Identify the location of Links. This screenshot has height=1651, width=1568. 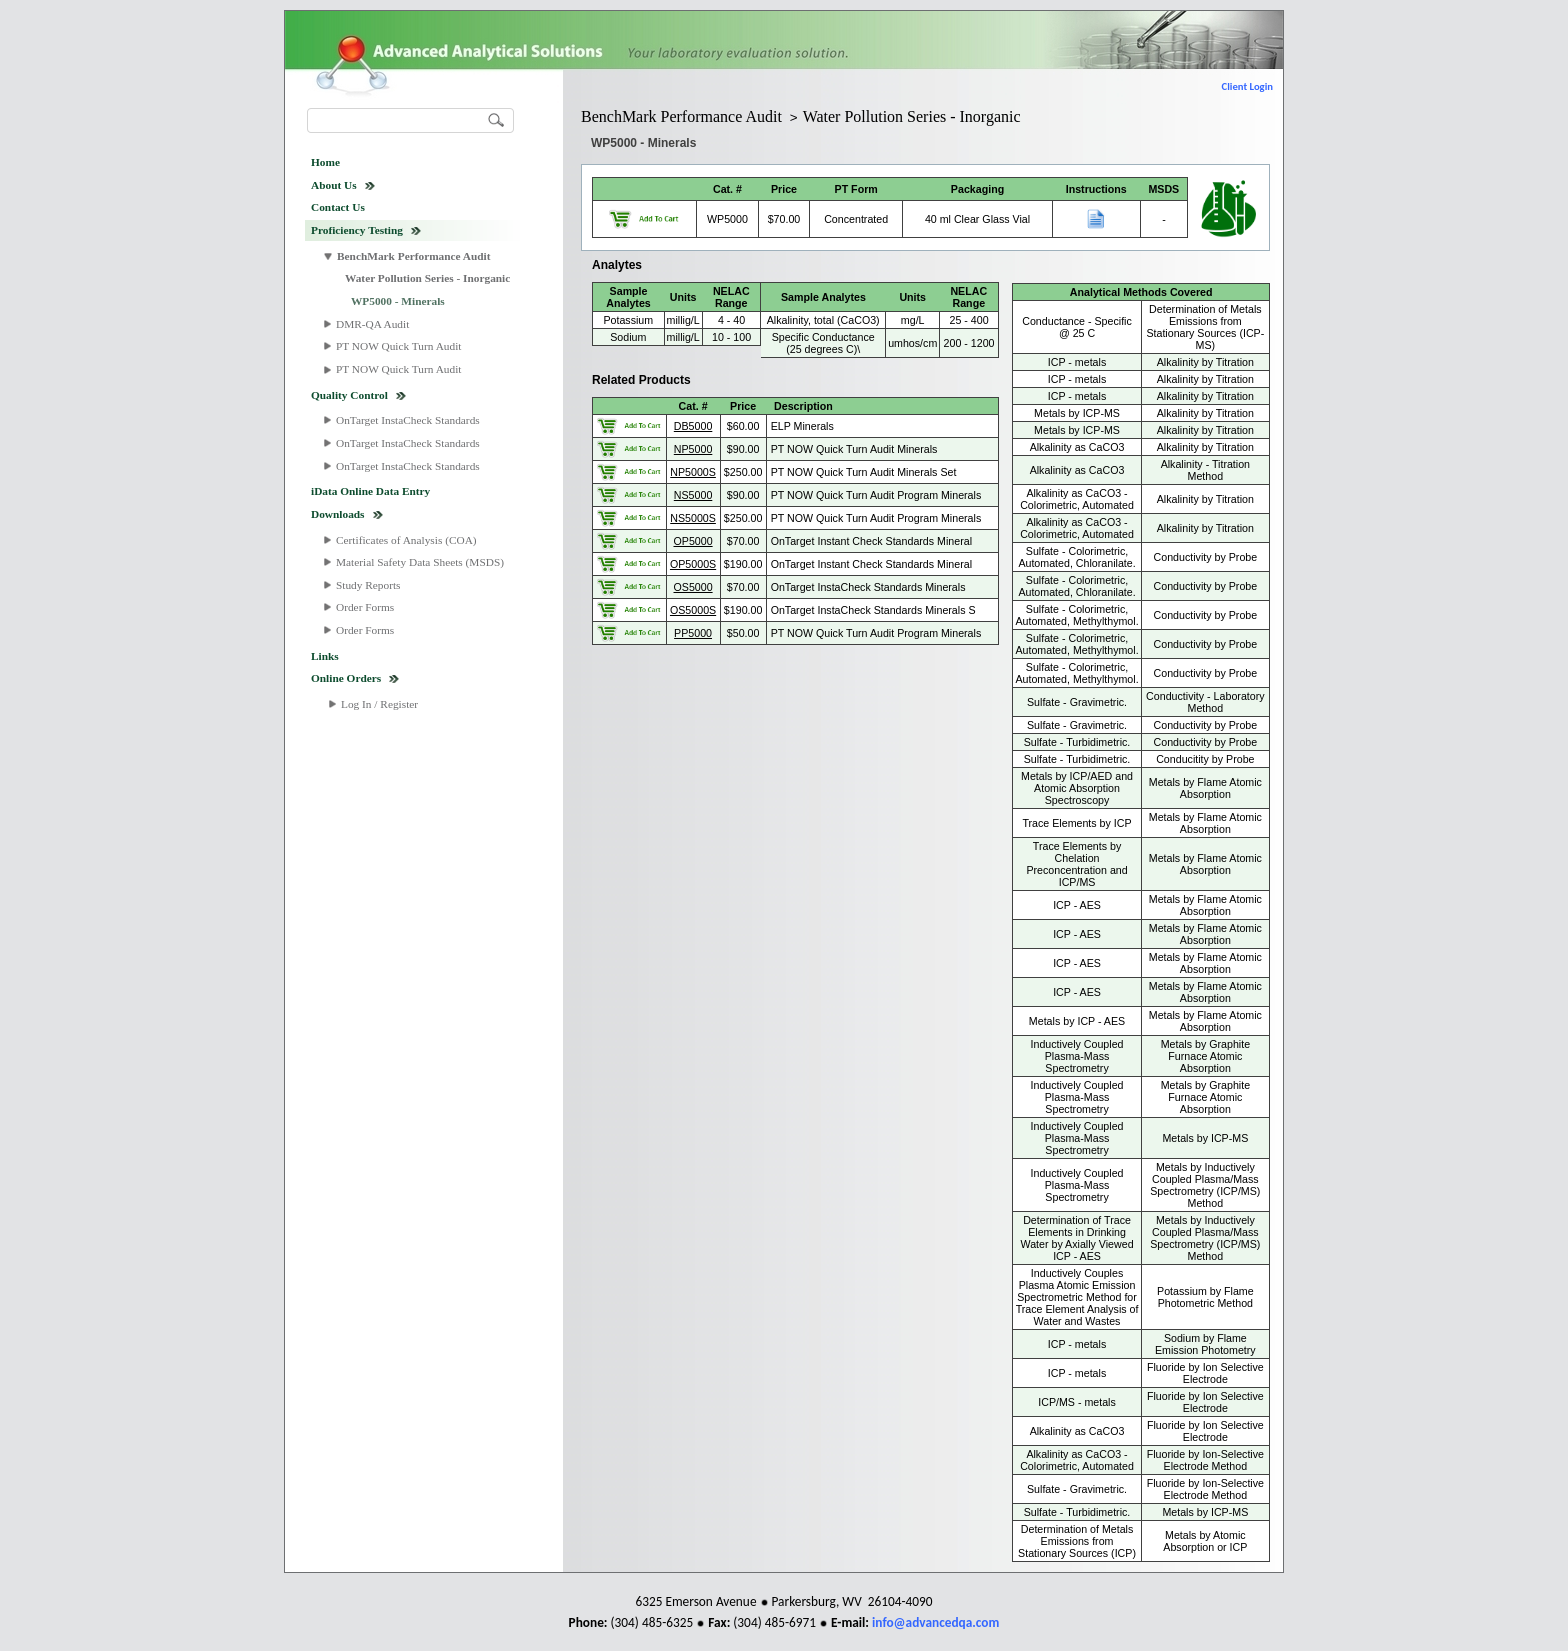
(325, 656).